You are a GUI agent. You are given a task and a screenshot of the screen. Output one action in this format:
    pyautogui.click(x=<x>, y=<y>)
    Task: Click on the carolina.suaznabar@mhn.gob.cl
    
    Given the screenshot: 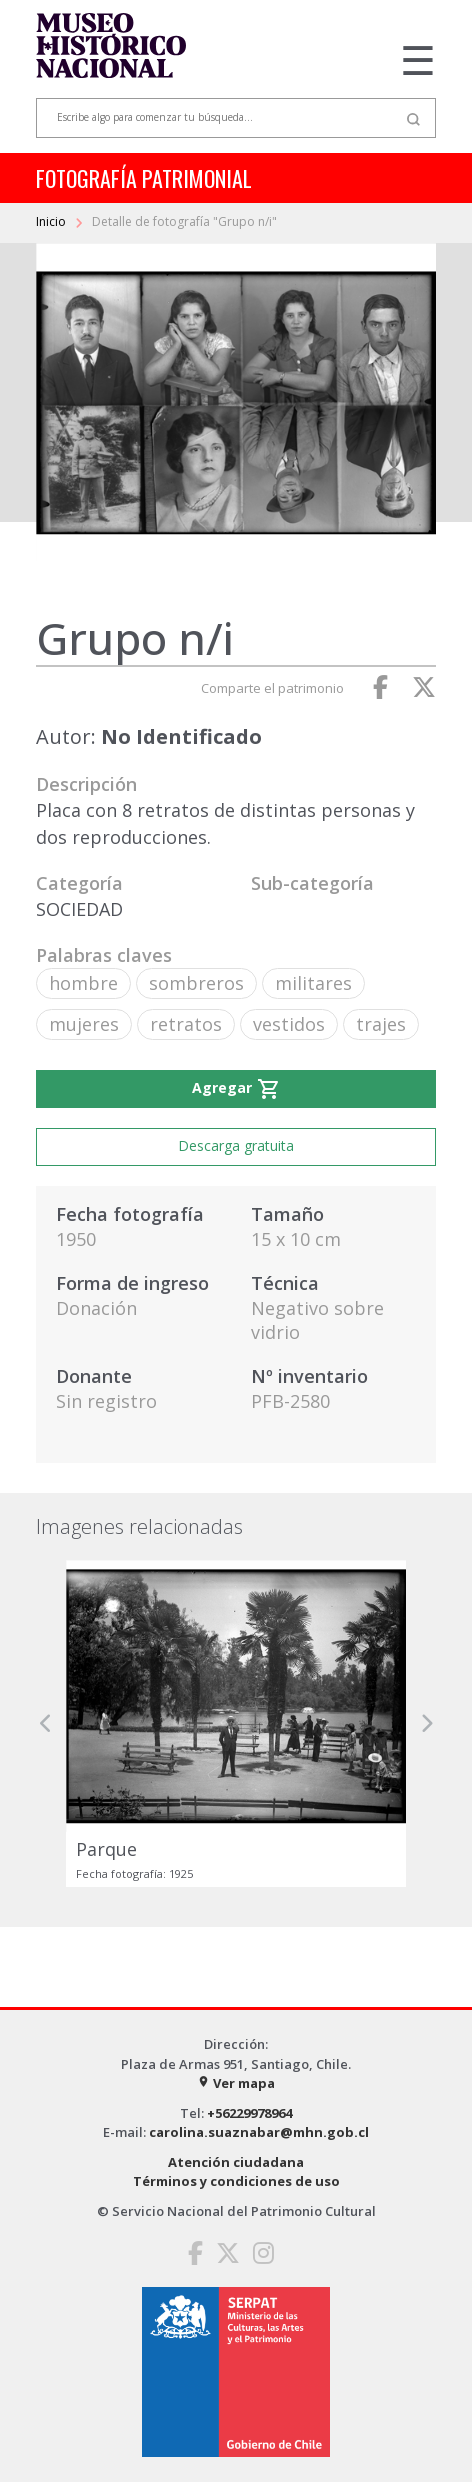 What is the action you would take?
    pyautogui.click(x=259, y=2132)
    